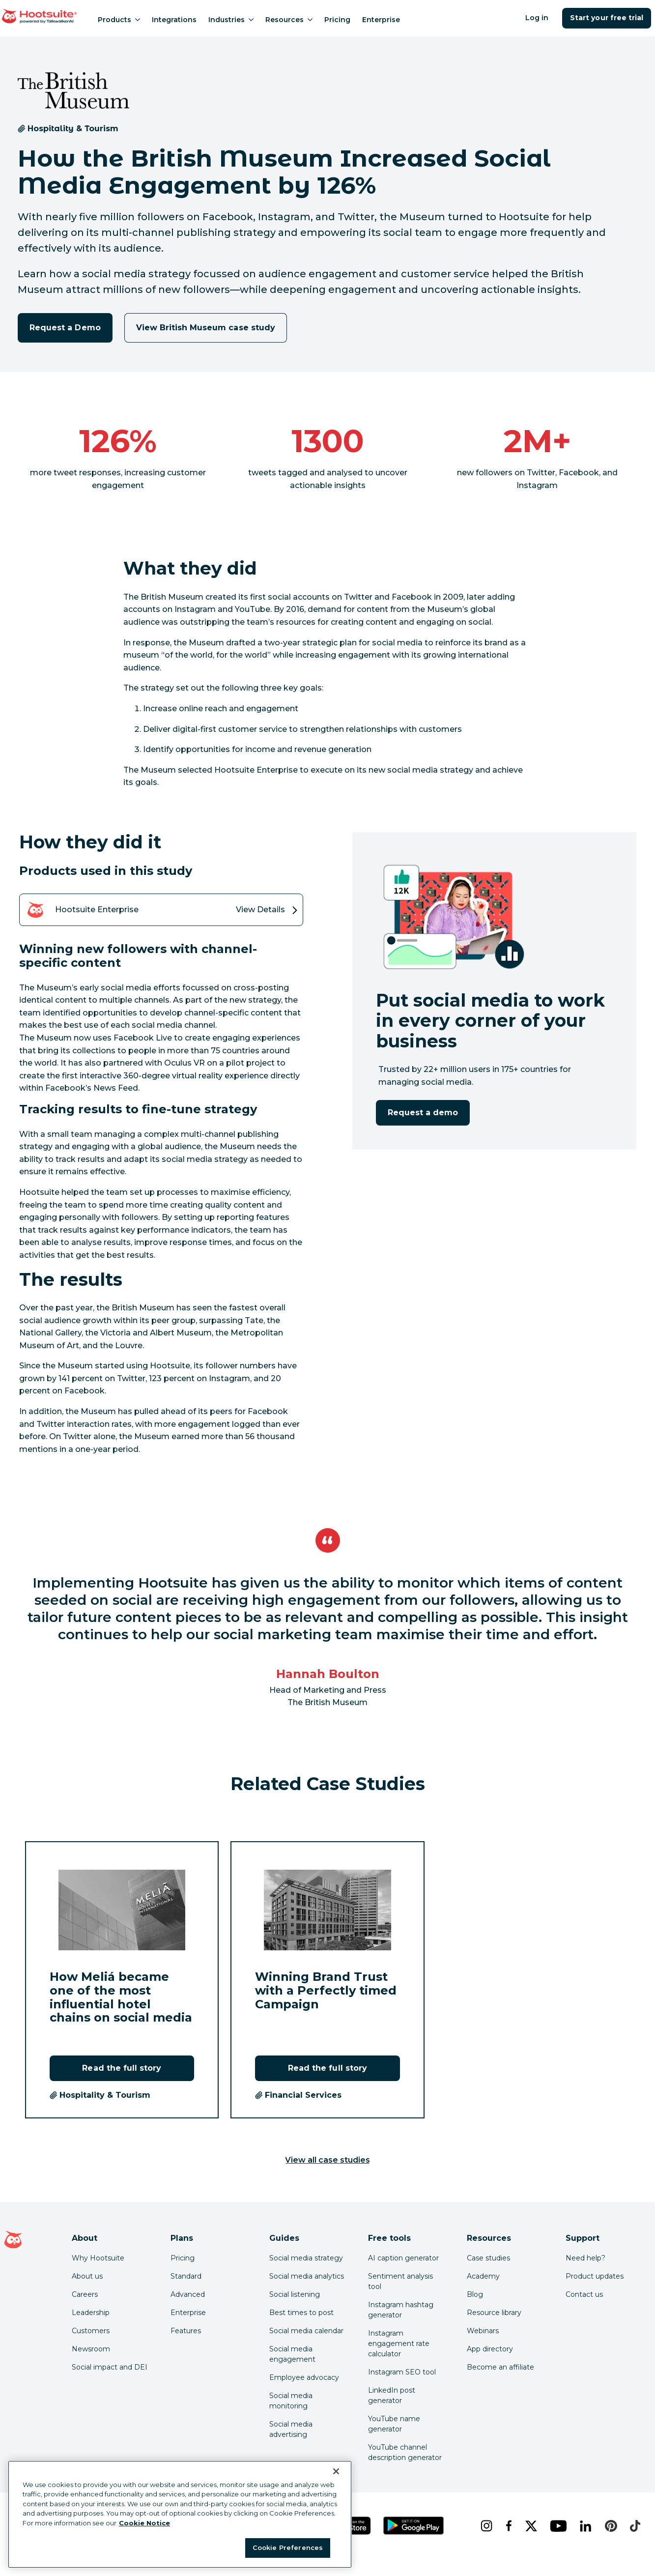 The width and height of the screenshot is (655, 2576). What do you see at coordinates (488, 2258) in the screenshot?
I see `Case studies [Click here to read Hootsuite case studies]` at bounding box center [488, 2258].